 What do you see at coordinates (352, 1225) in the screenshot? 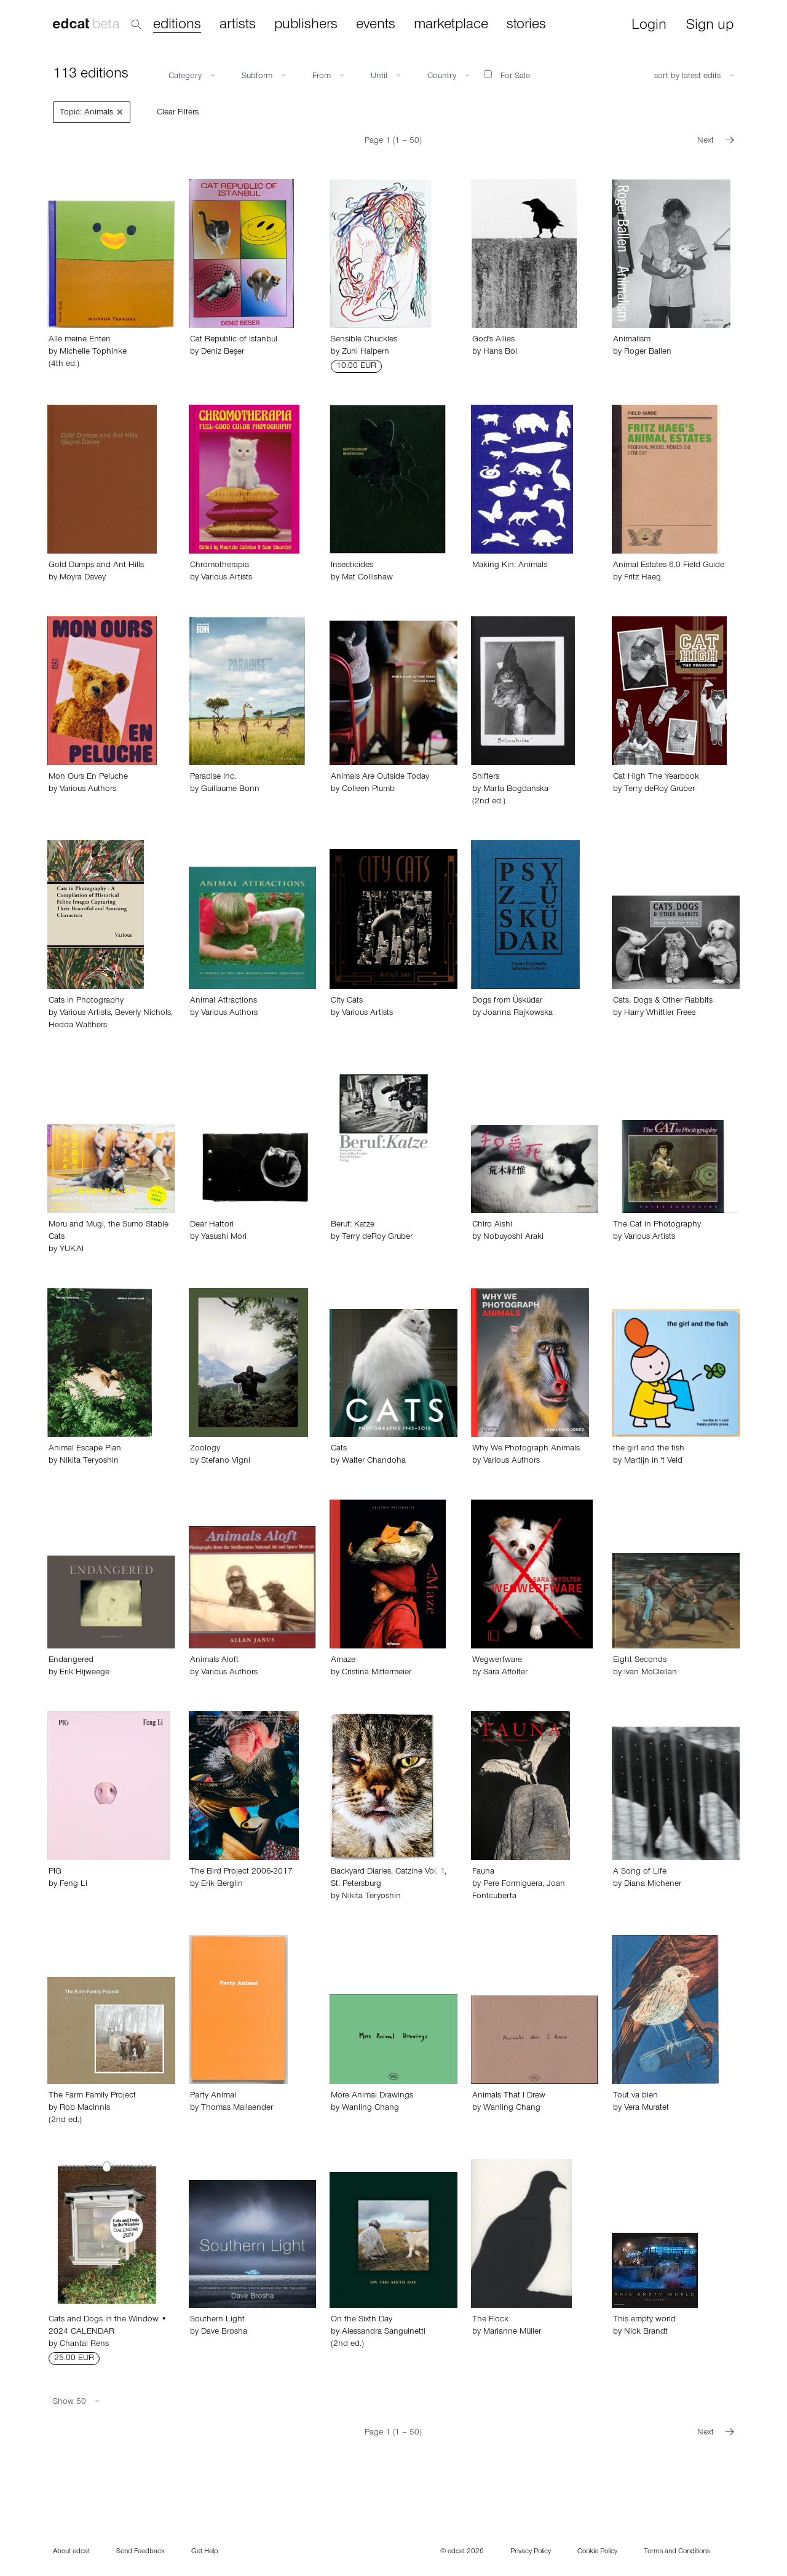
I see `Beruf: Katze` at bounding box center [352, 1225].